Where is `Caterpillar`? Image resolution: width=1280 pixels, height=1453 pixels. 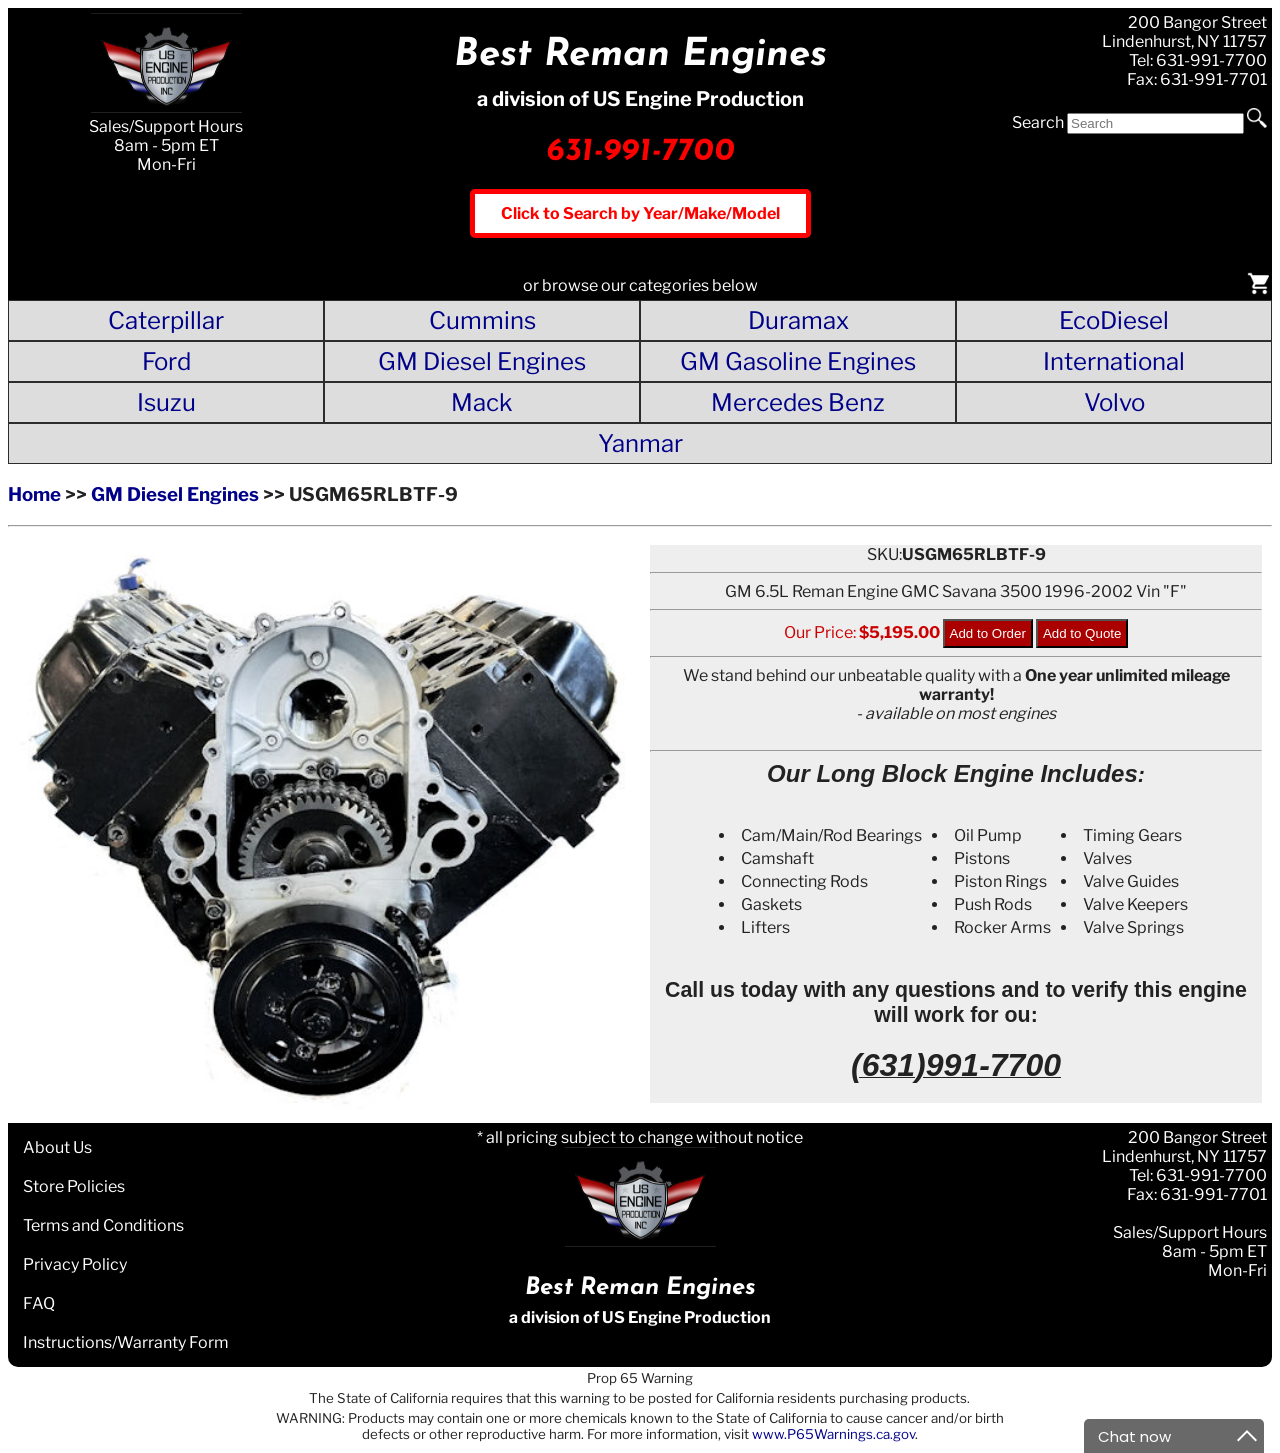 Caterpillar is located at coordinates (166, 320).